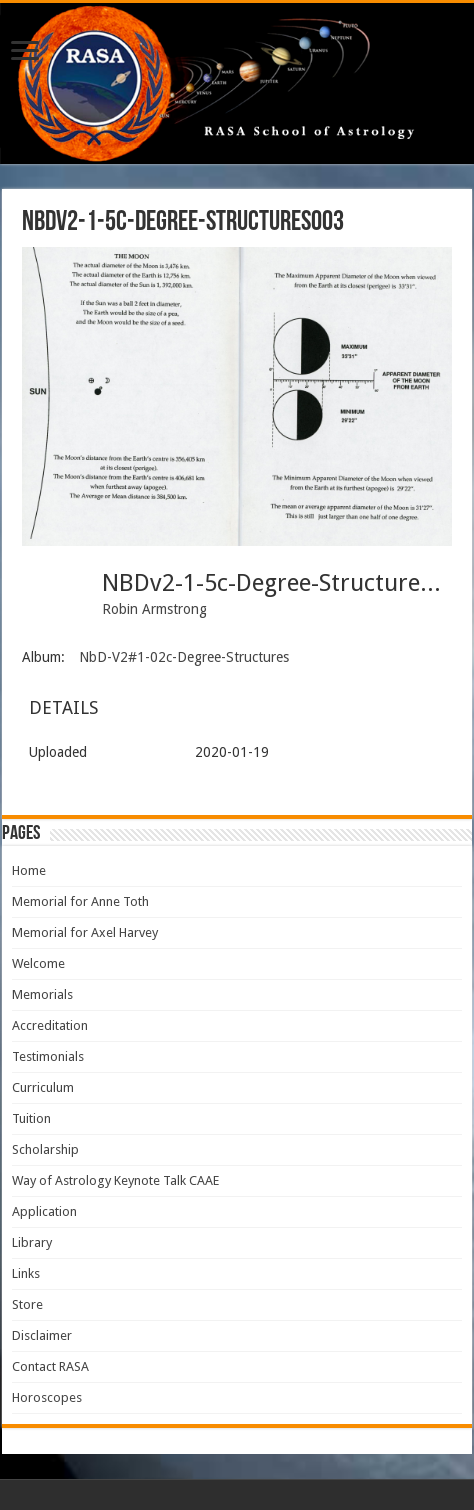  I want to click on Memorial for Axel Harvey, so click(85, 932).